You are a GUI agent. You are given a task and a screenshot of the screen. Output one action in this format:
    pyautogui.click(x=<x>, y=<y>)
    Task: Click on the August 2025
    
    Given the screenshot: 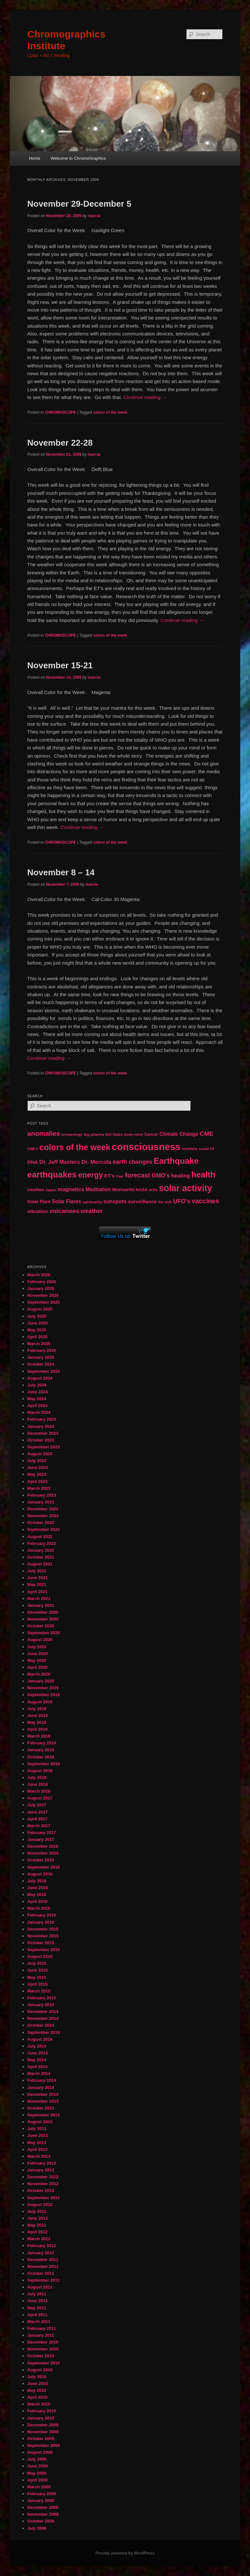 What is the action you would take?
    pyautogui.click(x=39, y=1309)
    